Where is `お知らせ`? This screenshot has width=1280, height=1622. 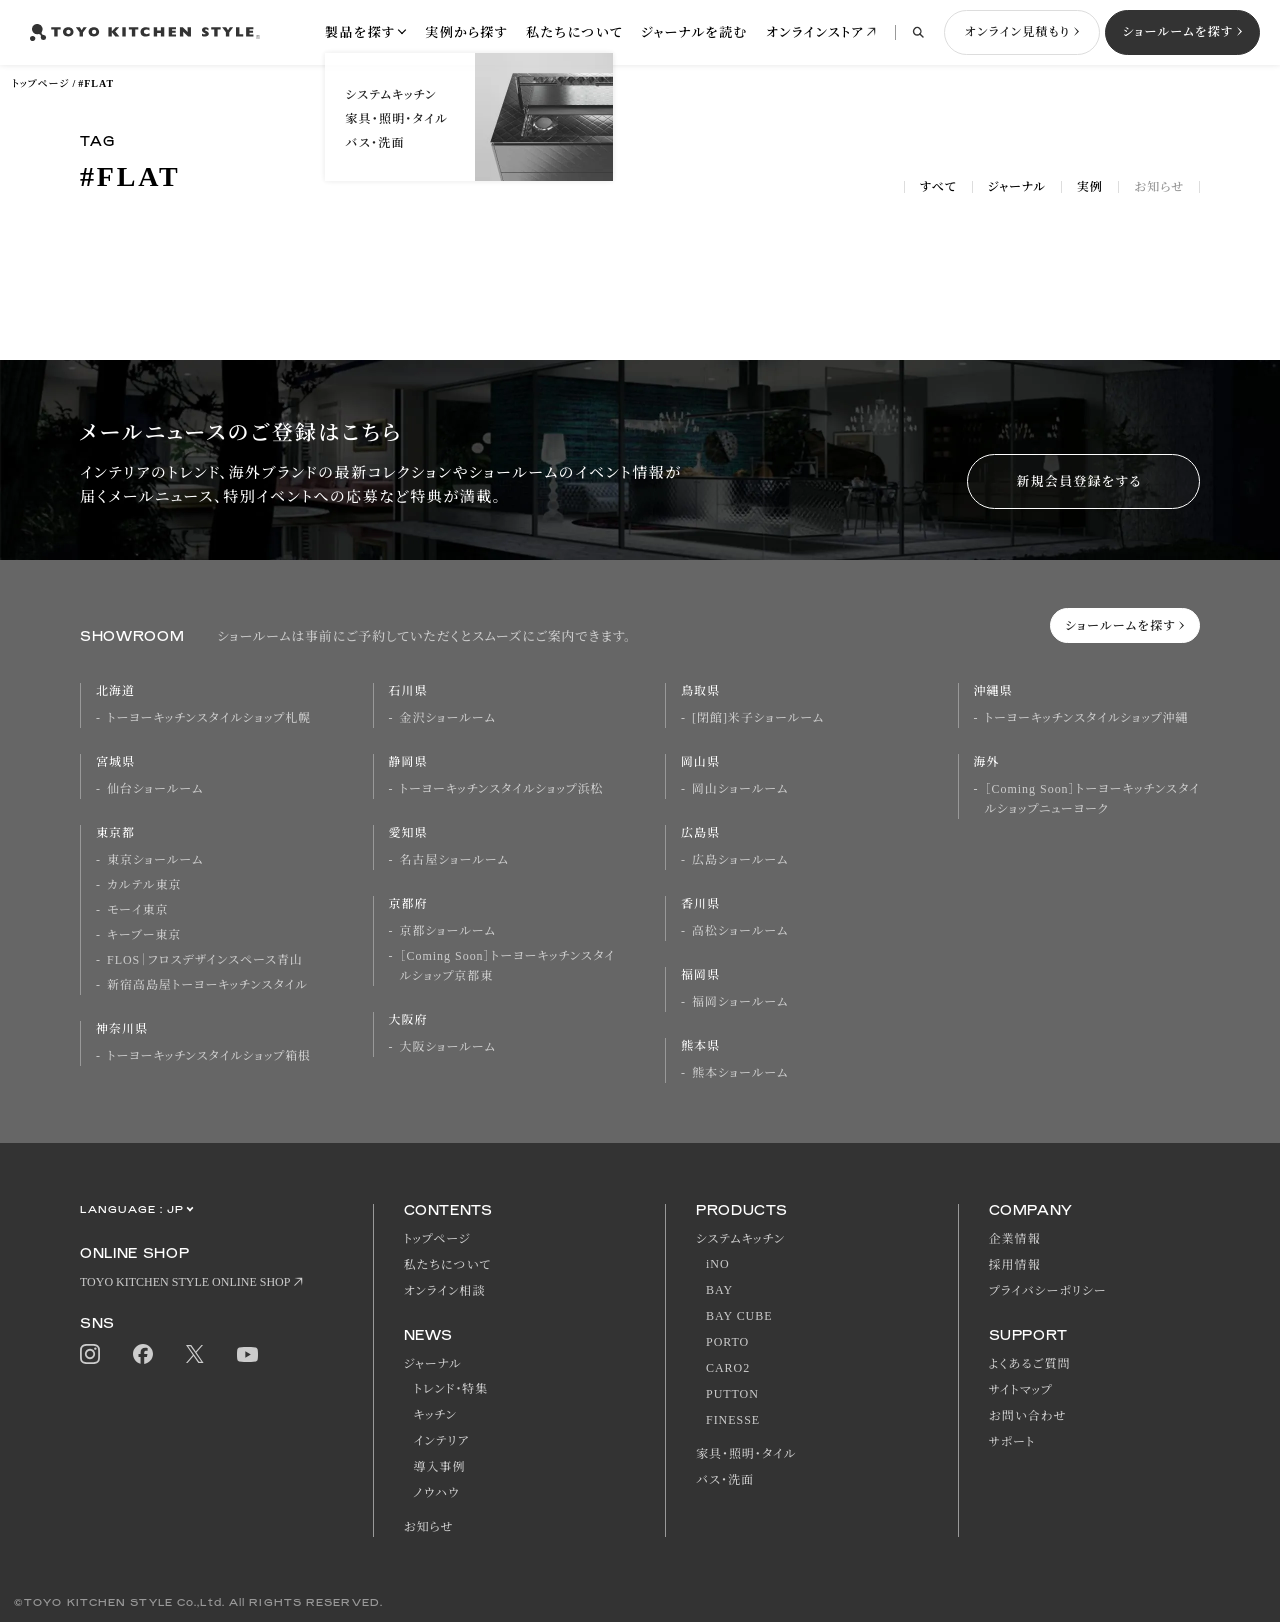
お知らせ is located at coordinates (1159, 187).